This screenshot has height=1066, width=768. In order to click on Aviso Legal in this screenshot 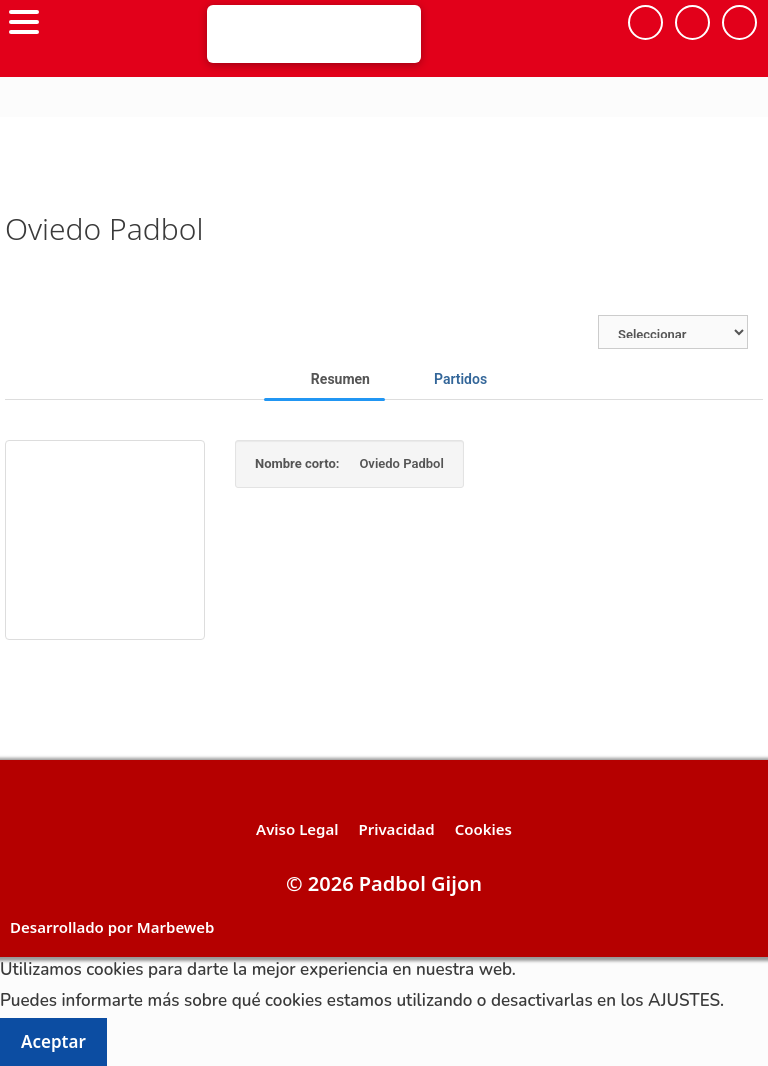, I will do `click(297, 829)`.